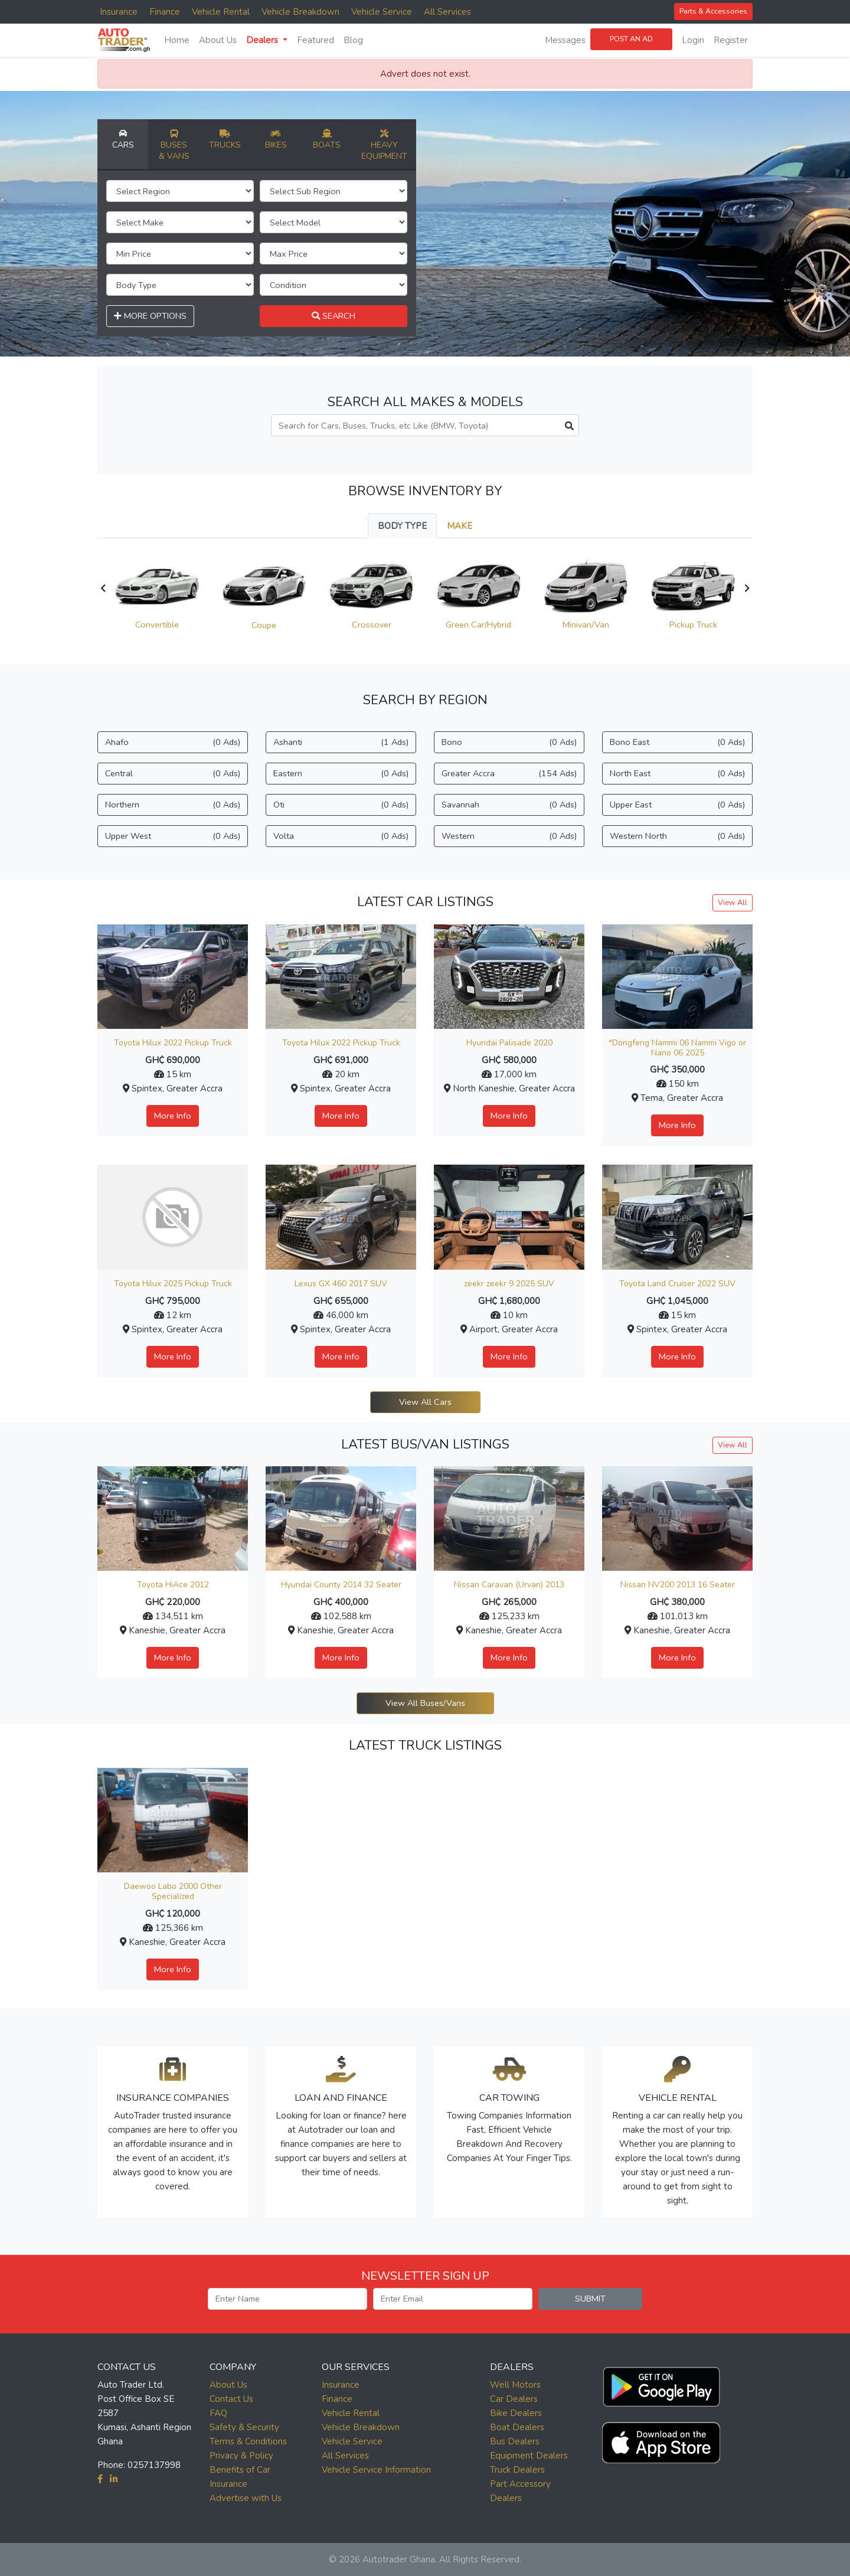 This screenshot has height=2576, width=850. Describe the element at coordinates (376, 2470) in the screenshot. I see `Vehicle Service Information` at that location.